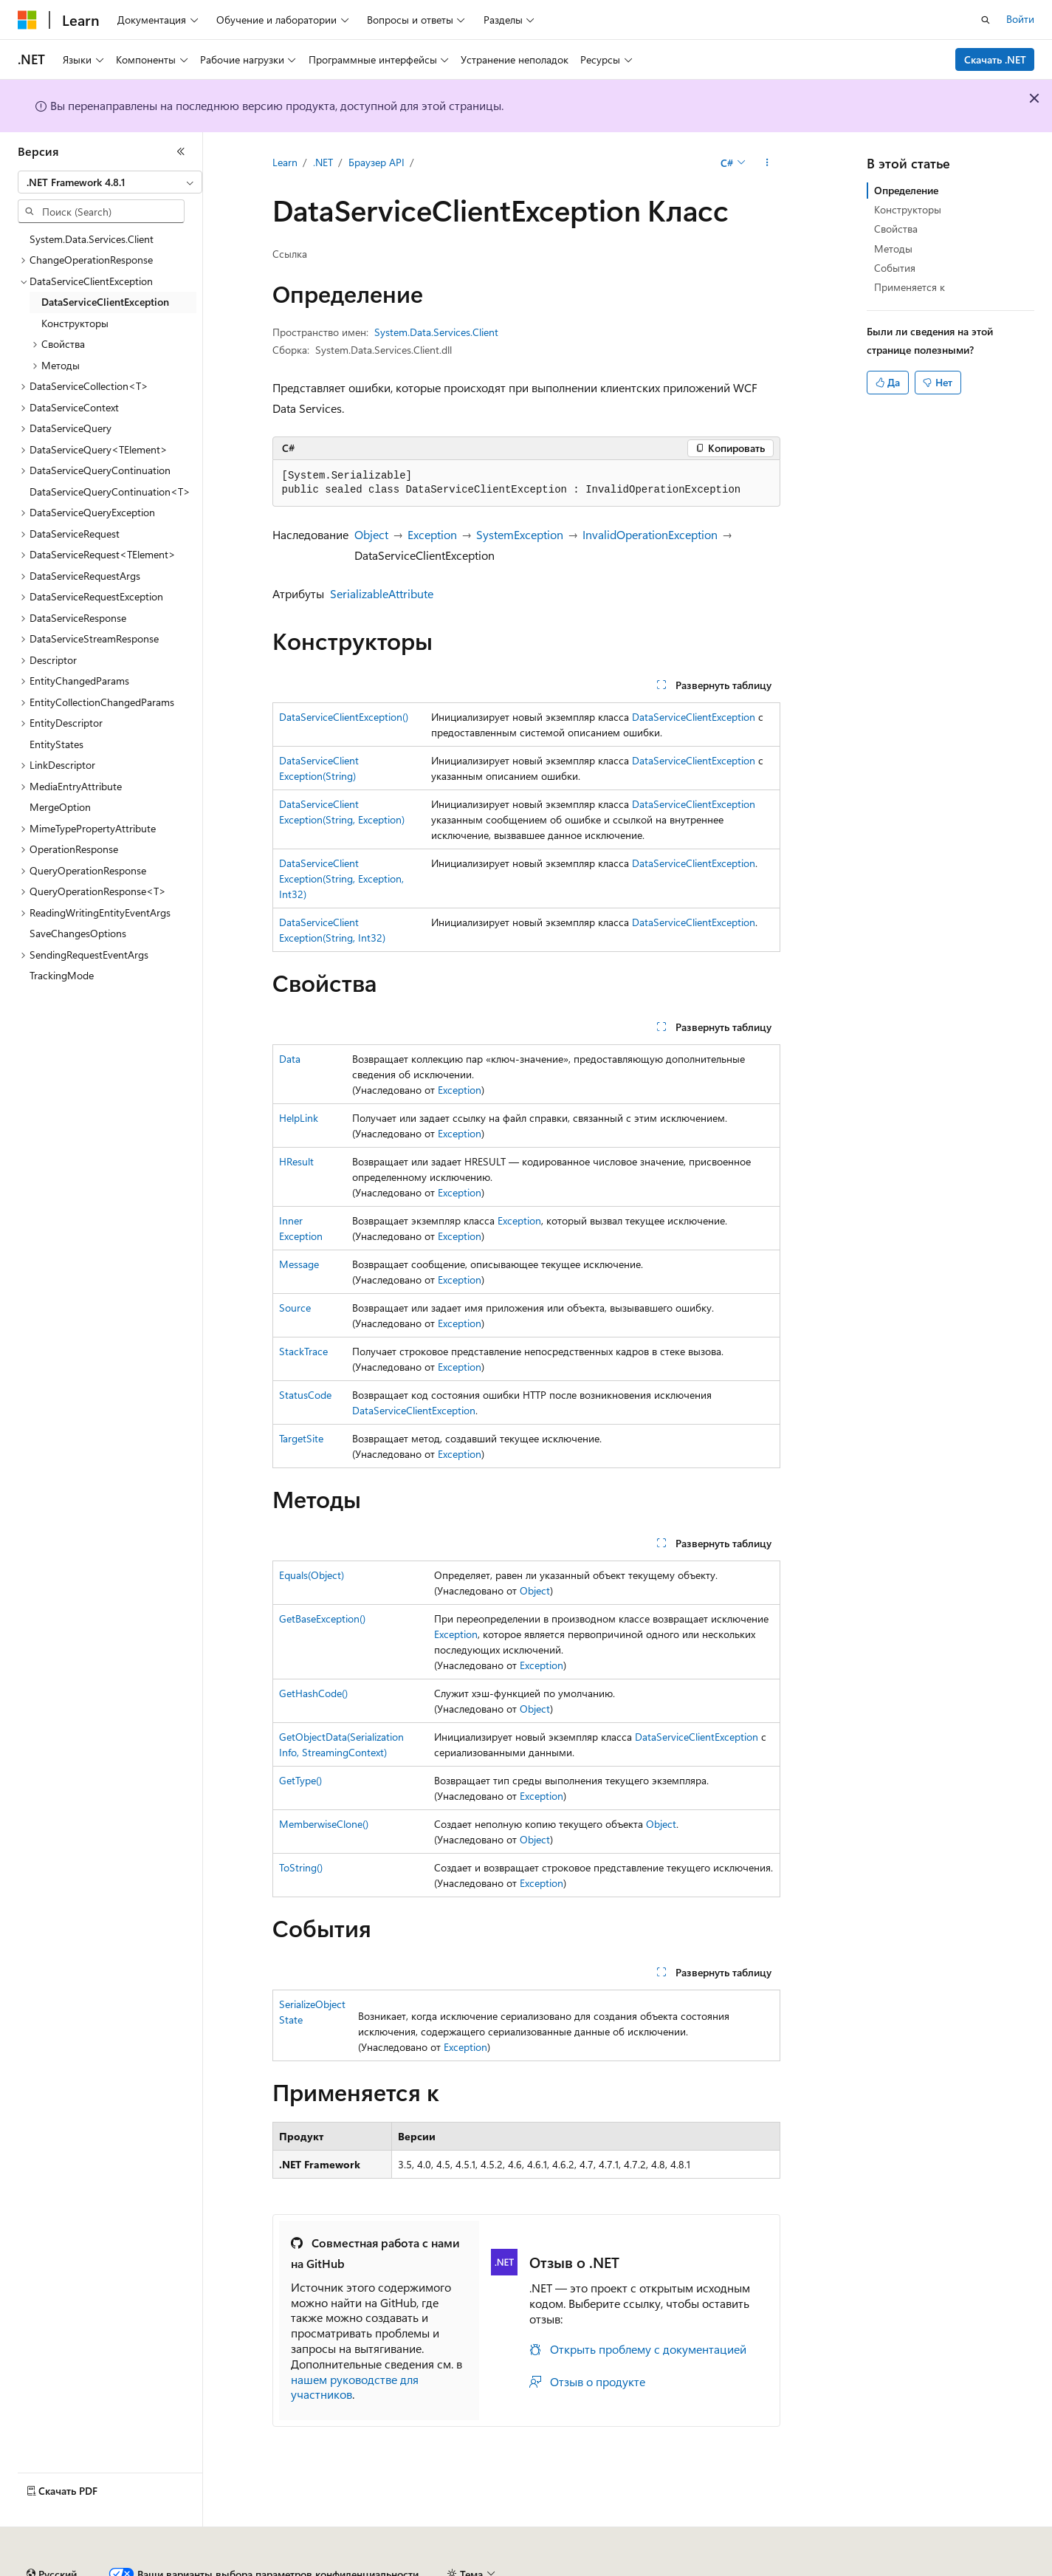 This screenshot has height=2576, width=1052. I want to click on HResult, so click(296, 1161).